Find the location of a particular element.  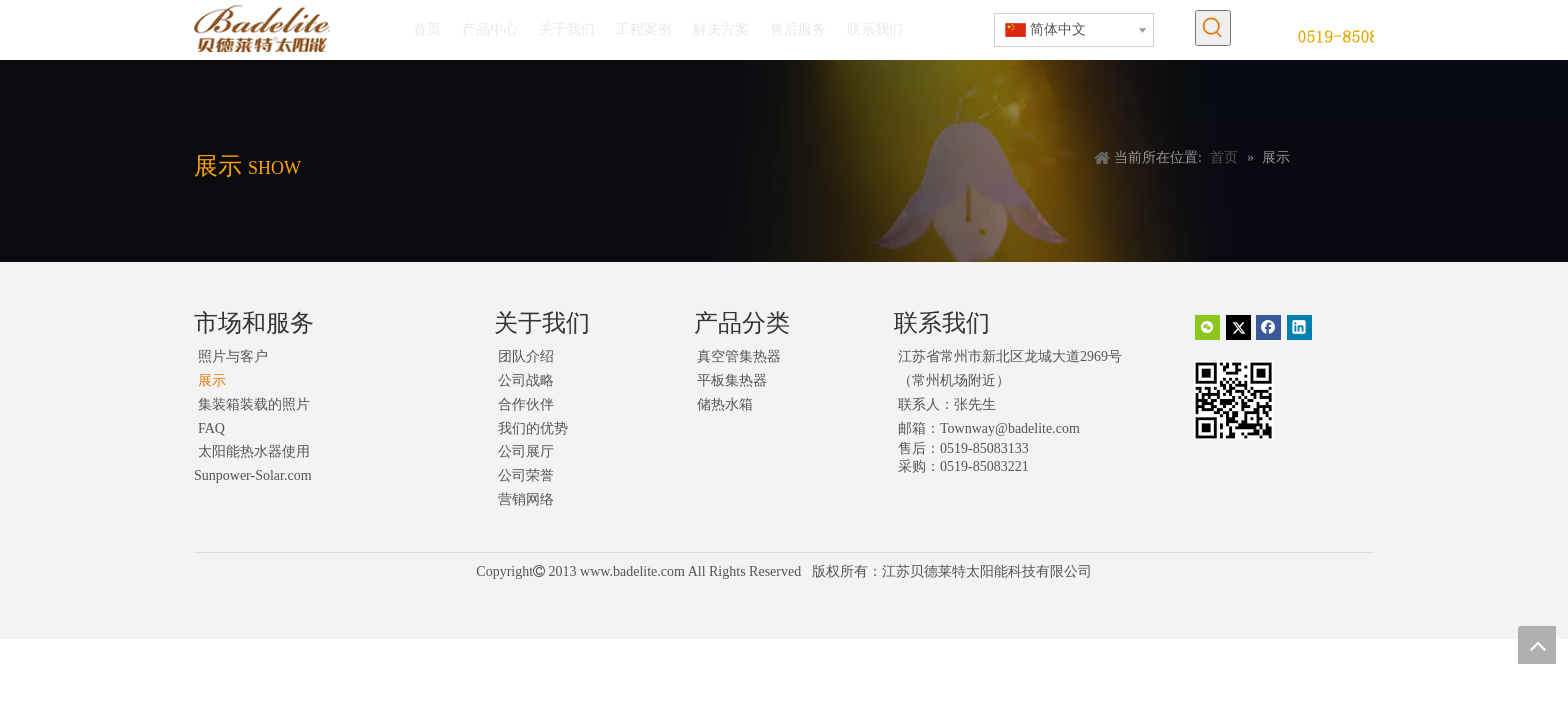

公司战略 is located at coordinates (526, 380).